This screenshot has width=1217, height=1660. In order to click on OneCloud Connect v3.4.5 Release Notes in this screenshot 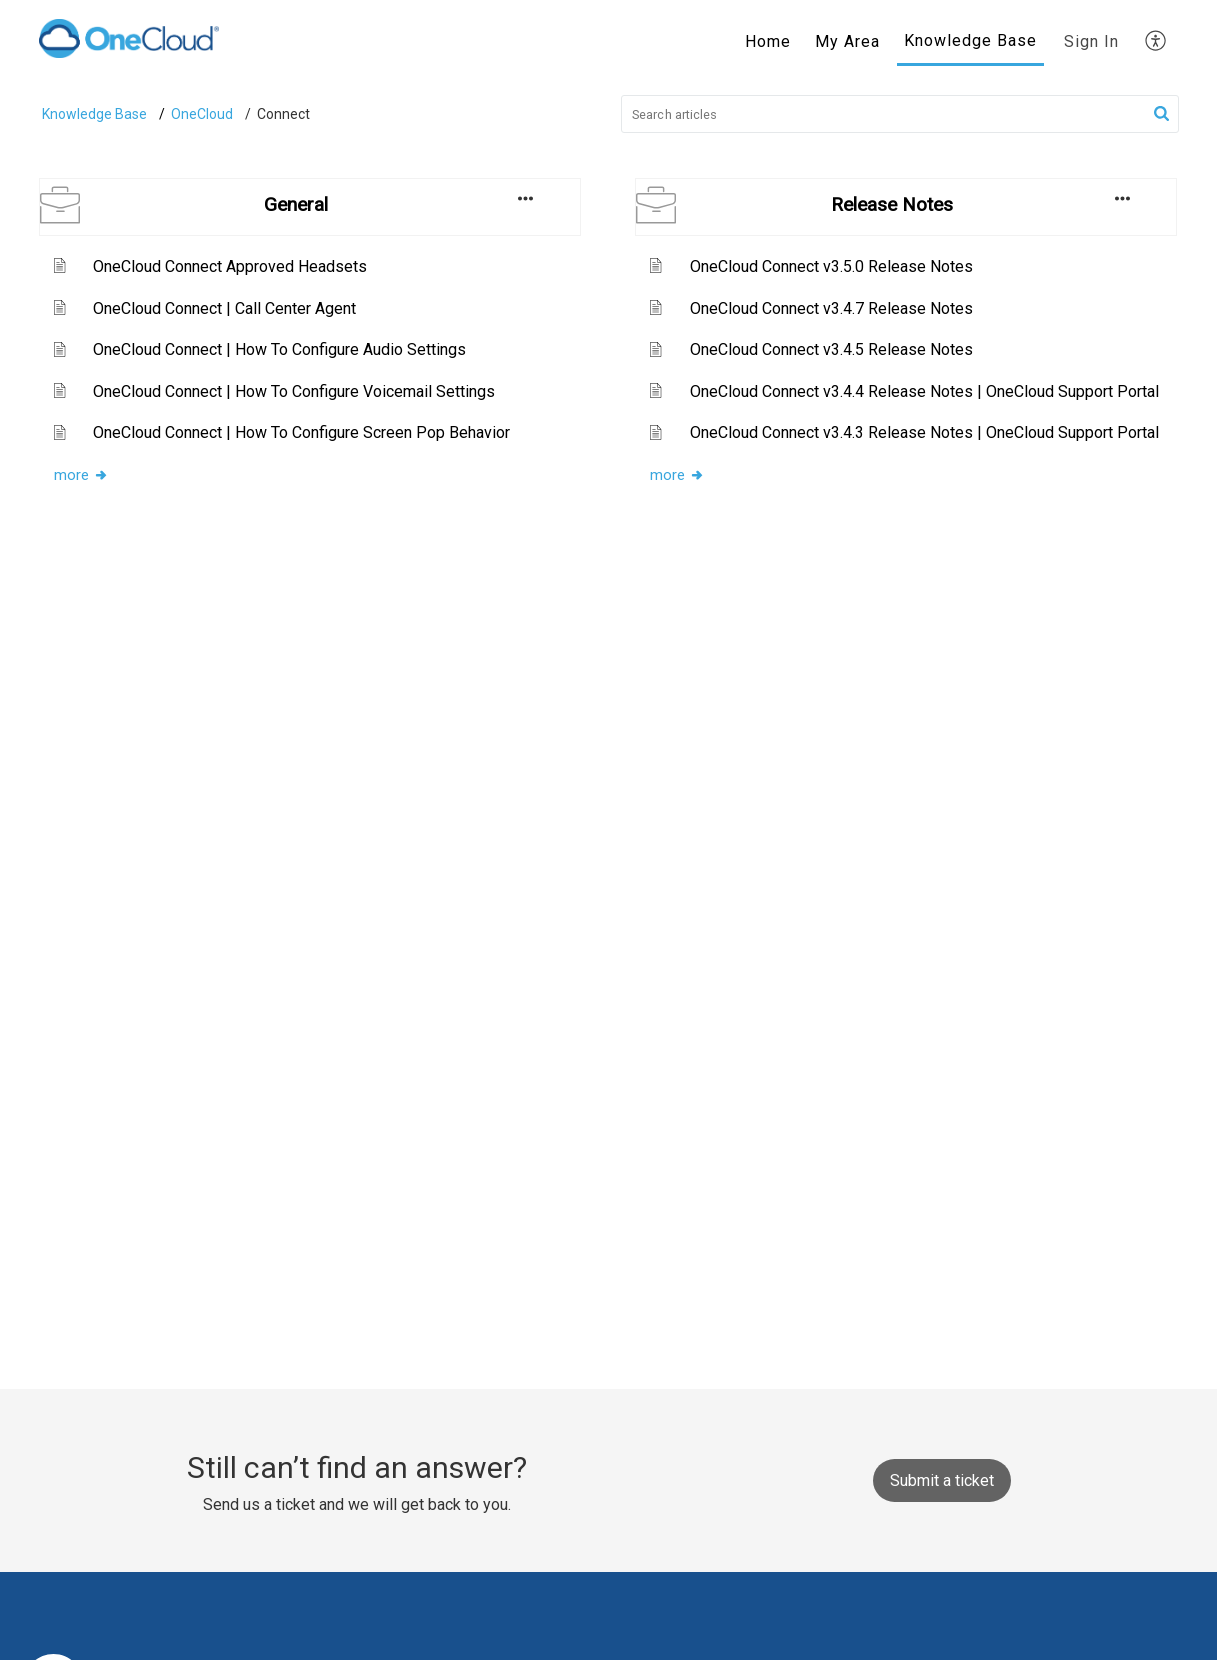, I will do `click(831, 349)`.